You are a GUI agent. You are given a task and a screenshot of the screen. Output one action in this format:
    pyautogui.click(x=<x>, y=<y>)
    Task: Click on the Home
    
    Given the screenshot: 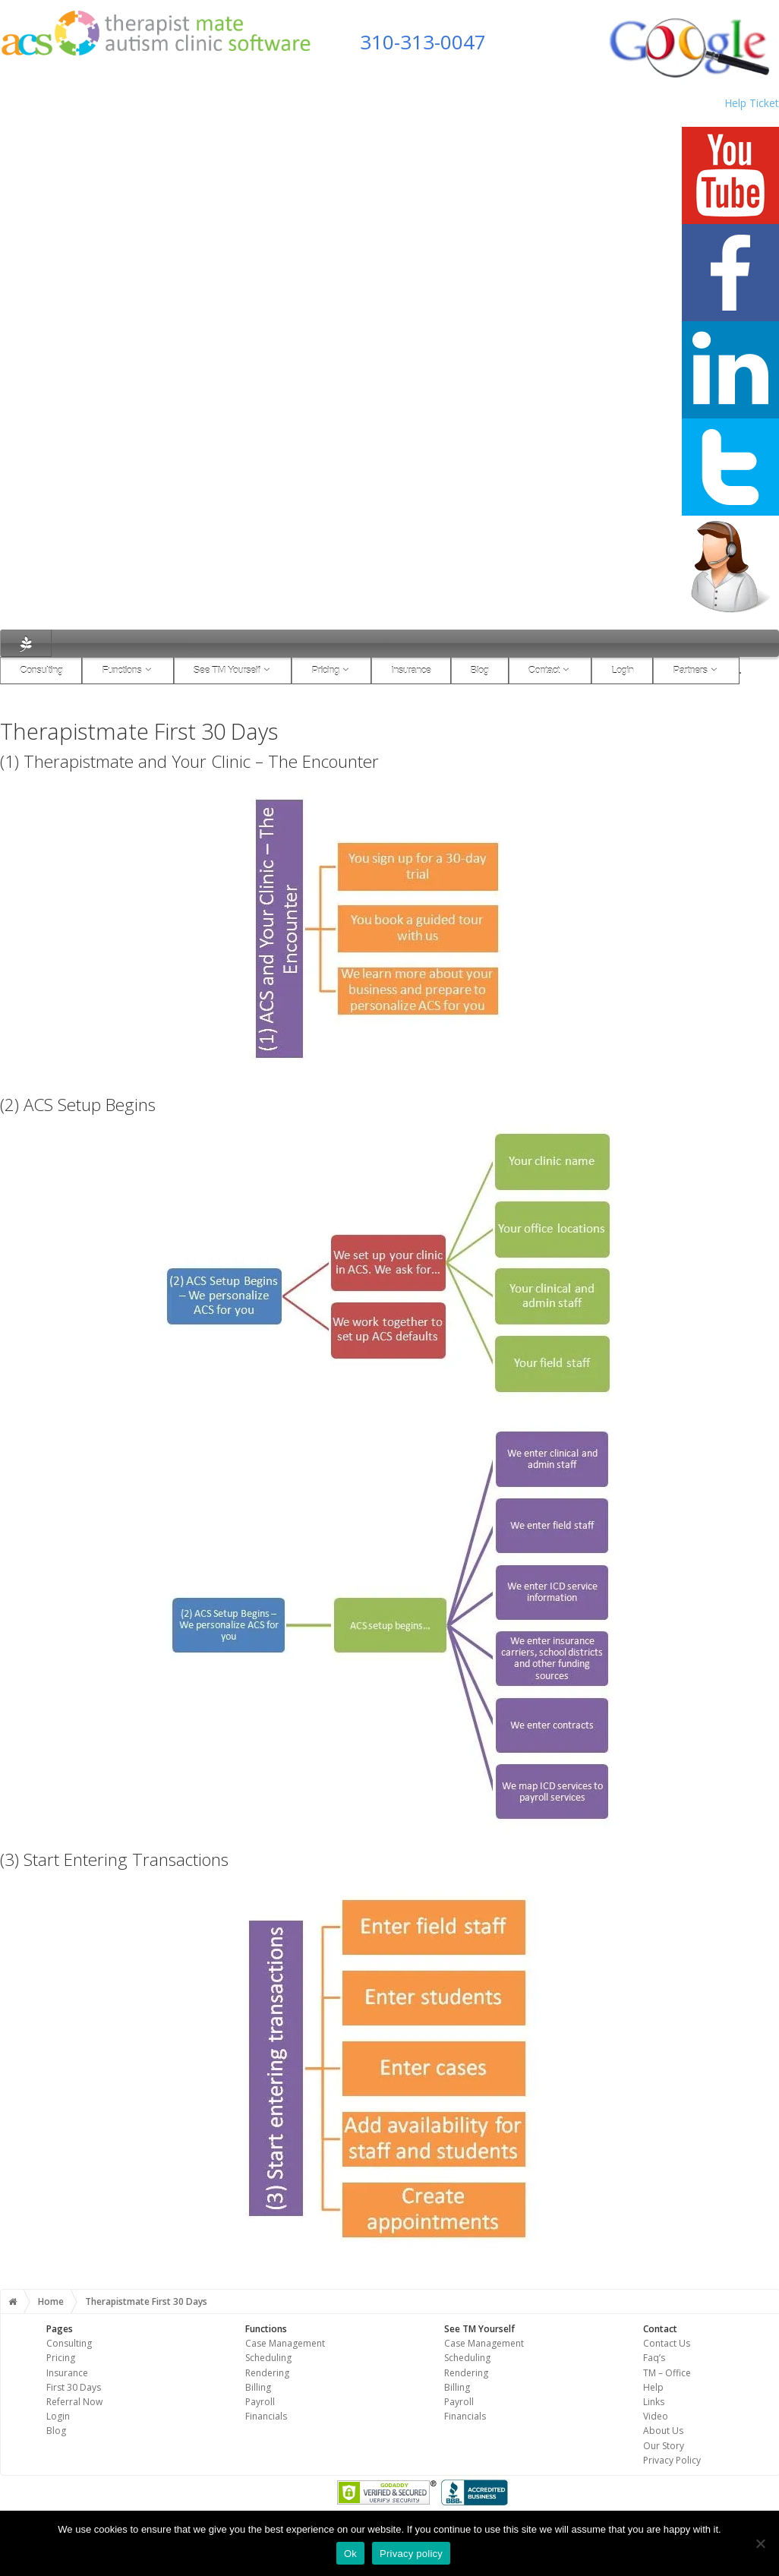 What is the action you would take?
    pyautogui.click(x=51, y=2301)
    